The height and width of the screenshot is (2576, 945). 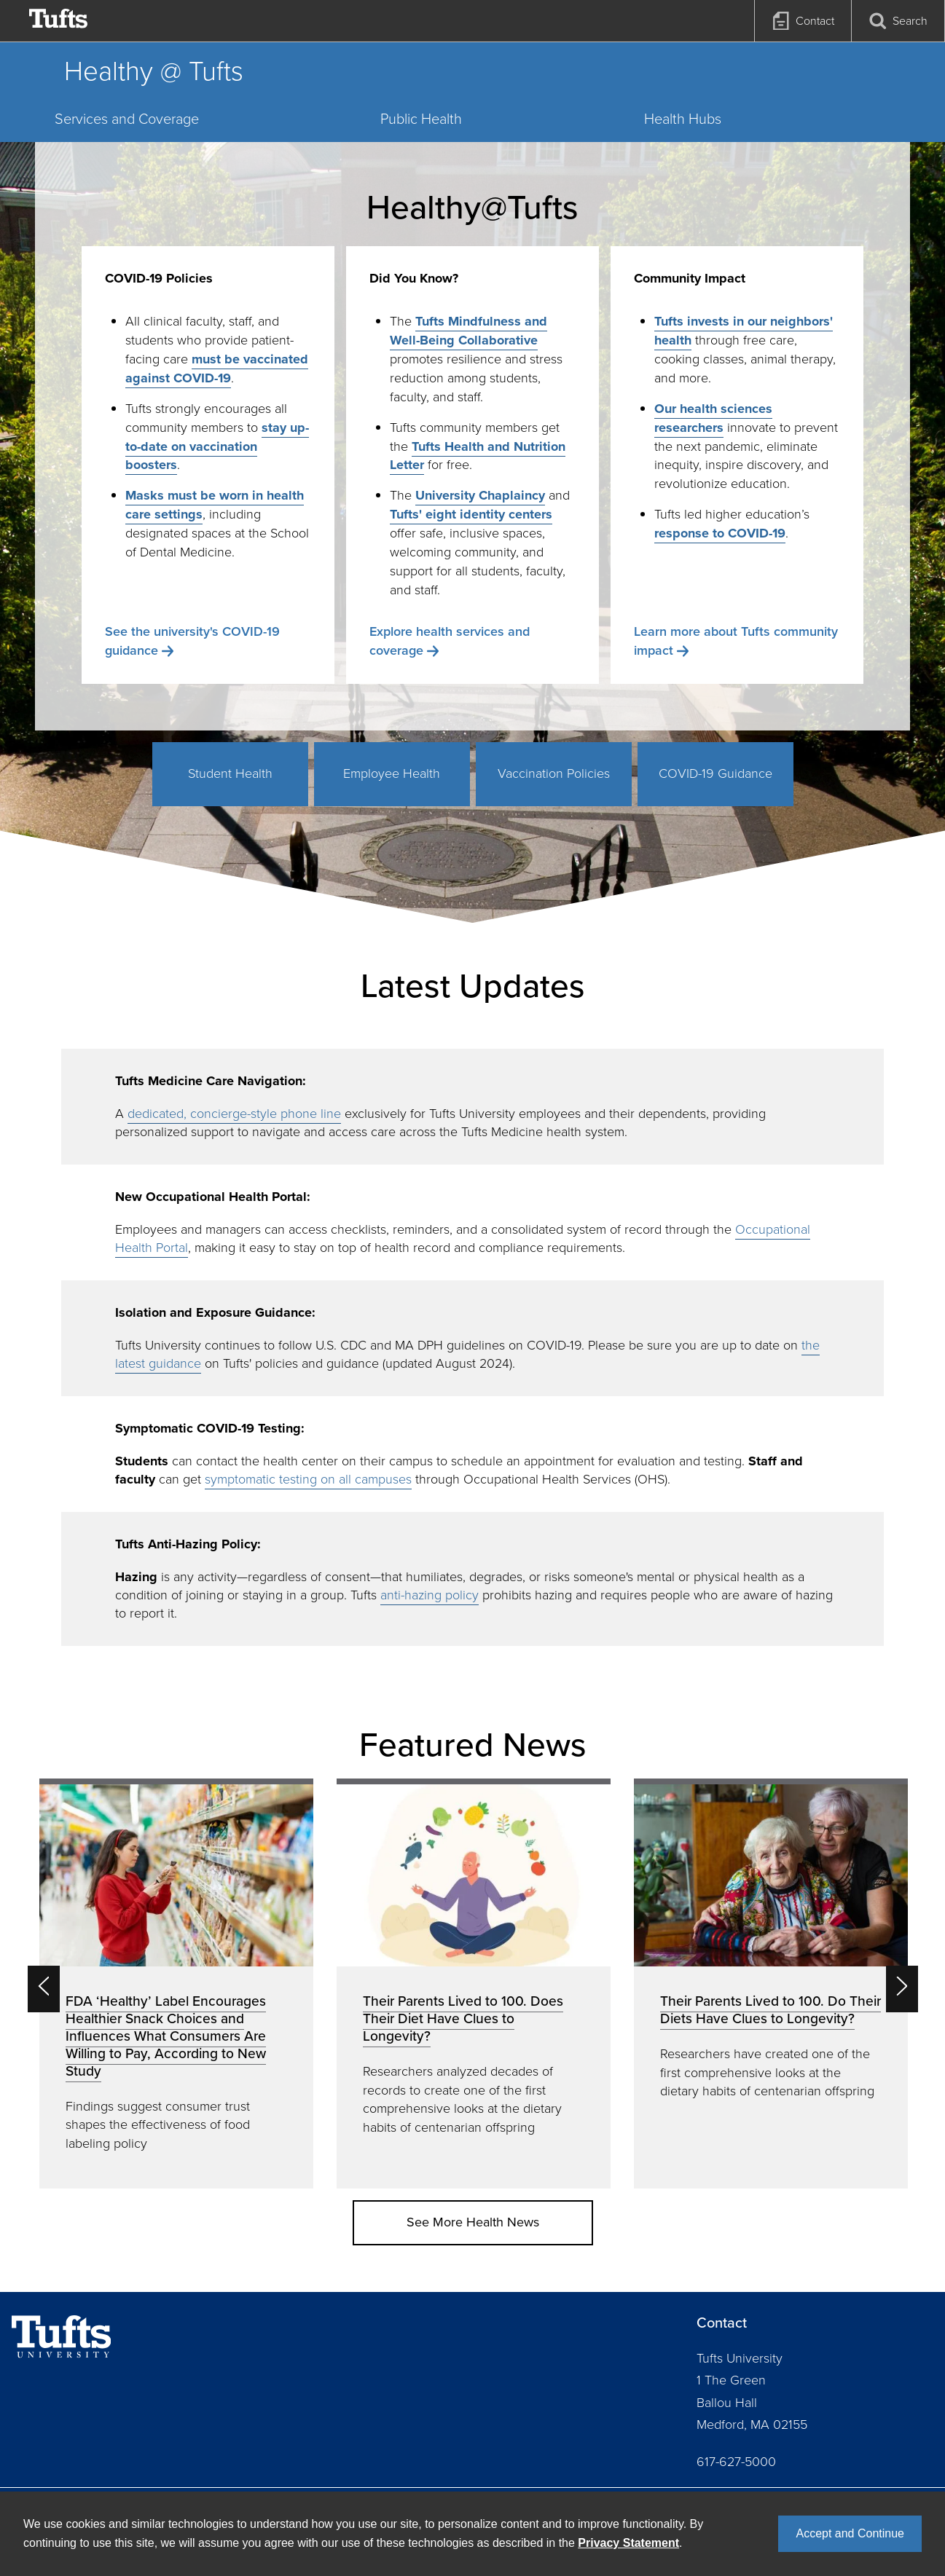 I want to click on symptomatic testing on all campuses, so click(x=308, y=1479).